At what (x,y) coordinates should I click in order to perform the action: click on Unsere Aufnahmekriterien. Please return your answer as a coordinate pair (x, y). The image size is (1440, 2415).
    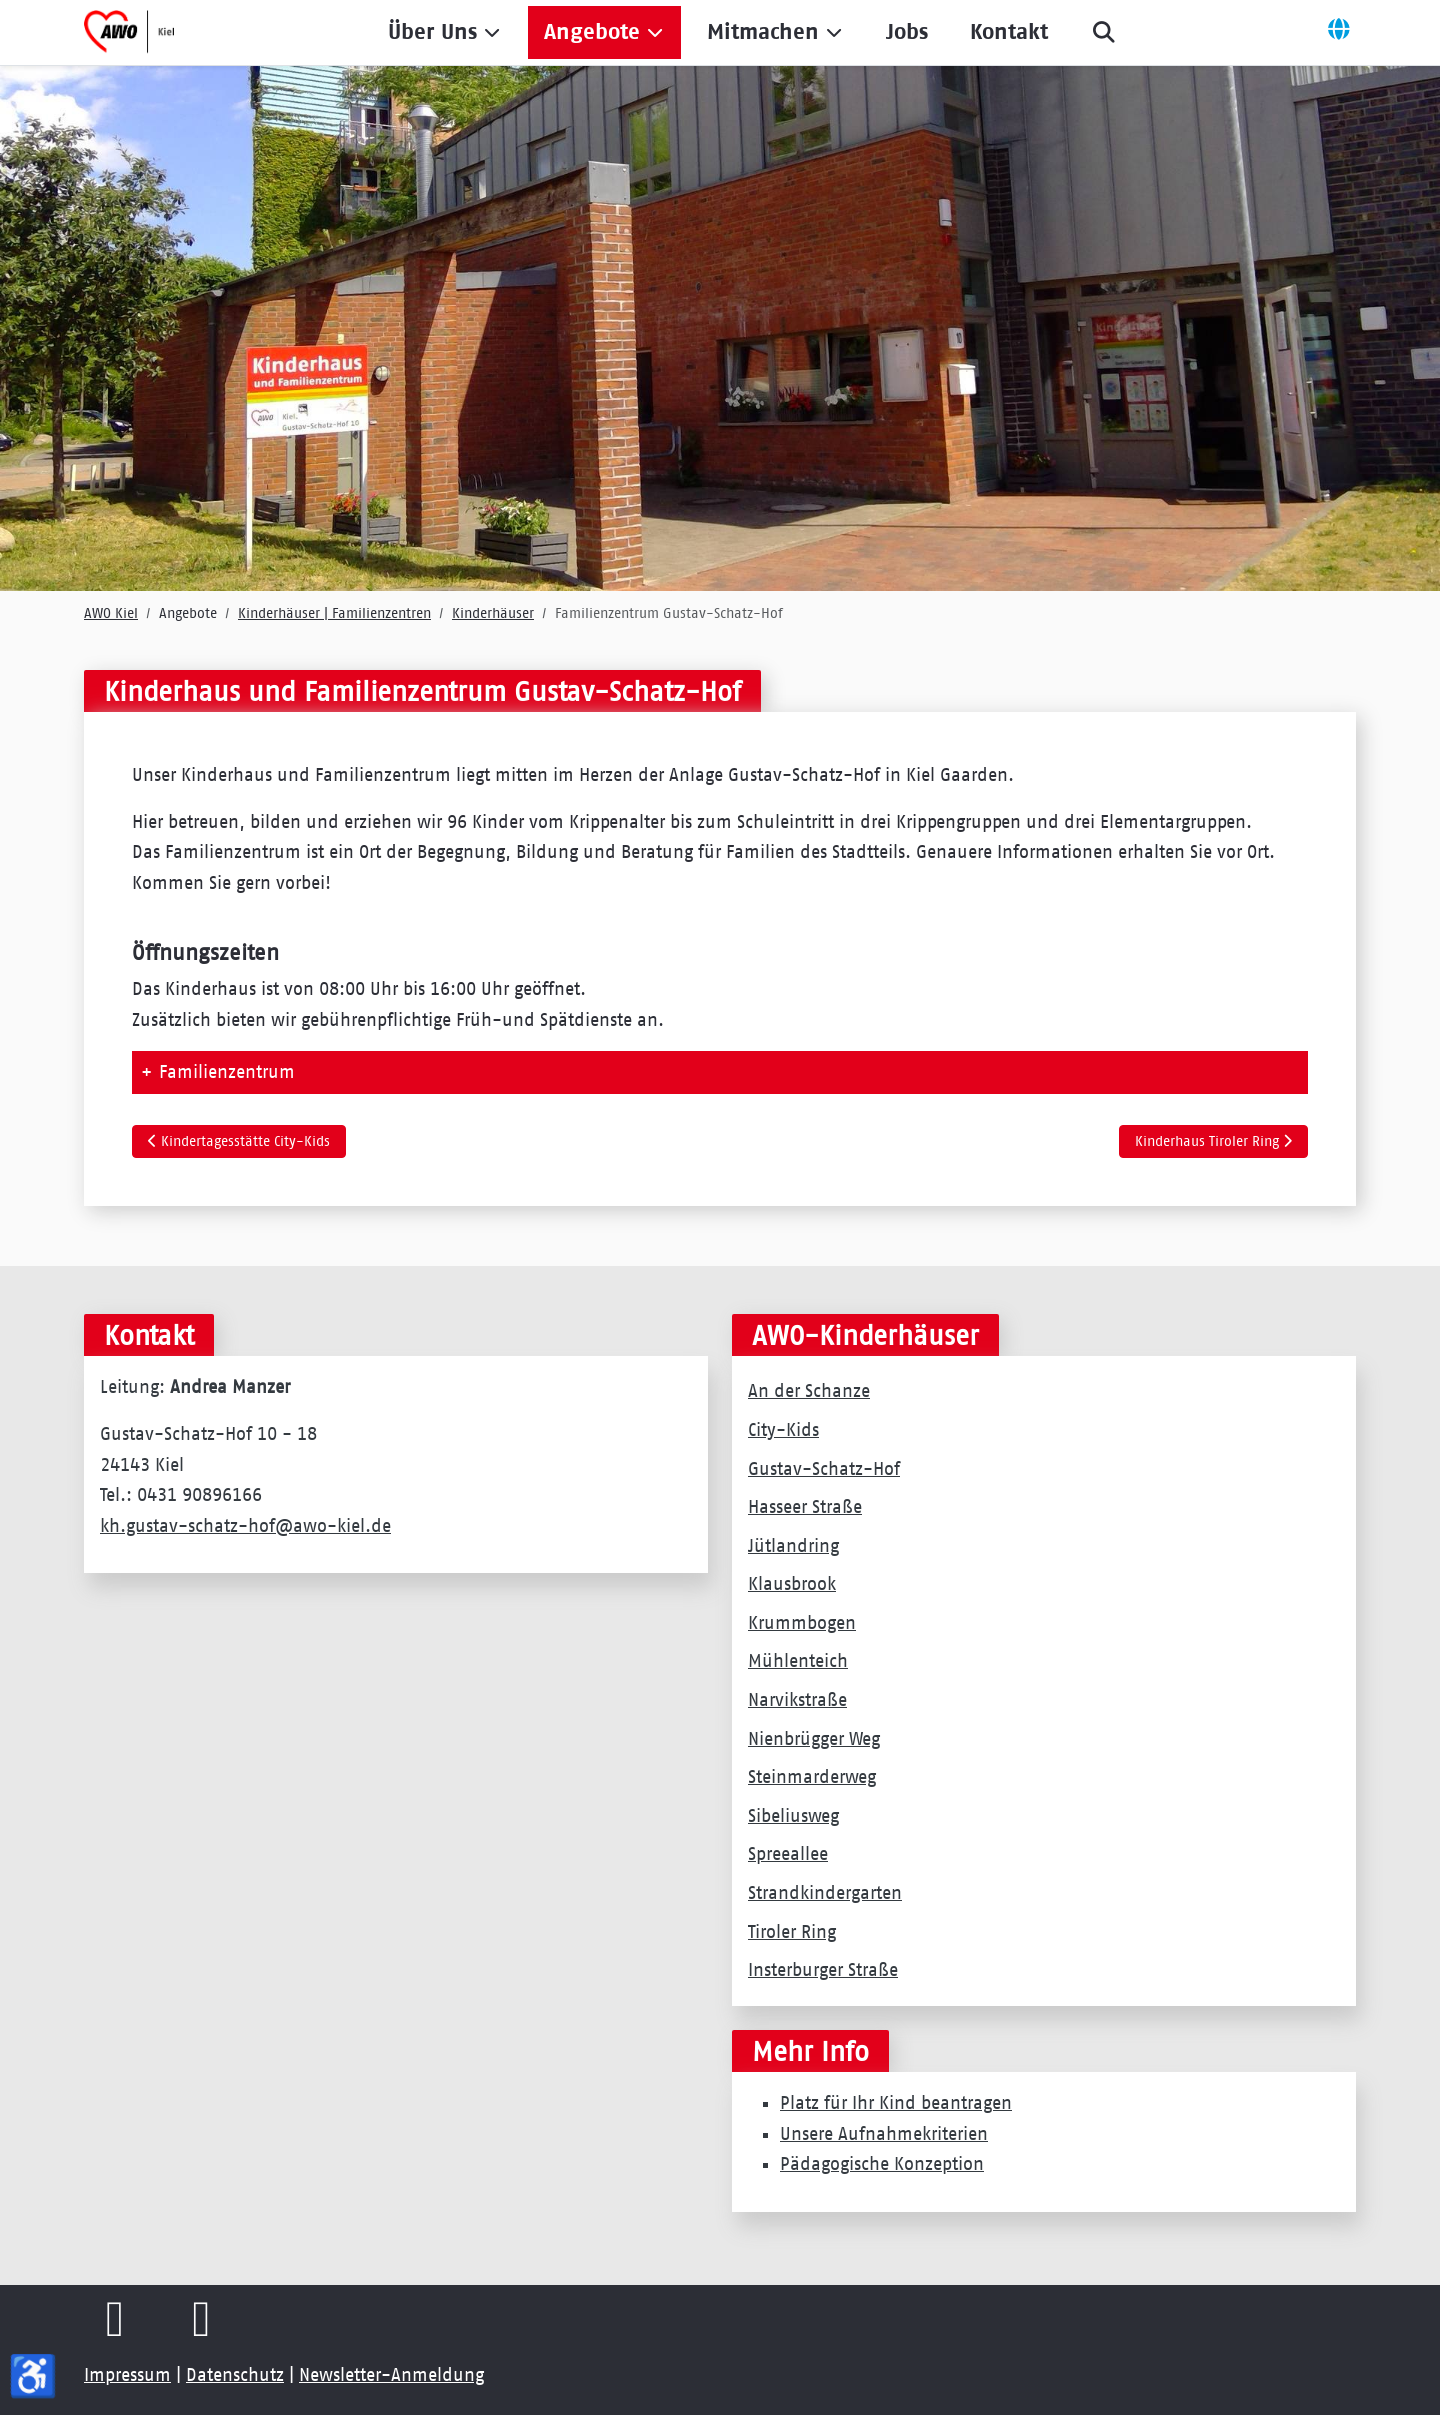
    Looking at the image, I should click on (884, 2134).